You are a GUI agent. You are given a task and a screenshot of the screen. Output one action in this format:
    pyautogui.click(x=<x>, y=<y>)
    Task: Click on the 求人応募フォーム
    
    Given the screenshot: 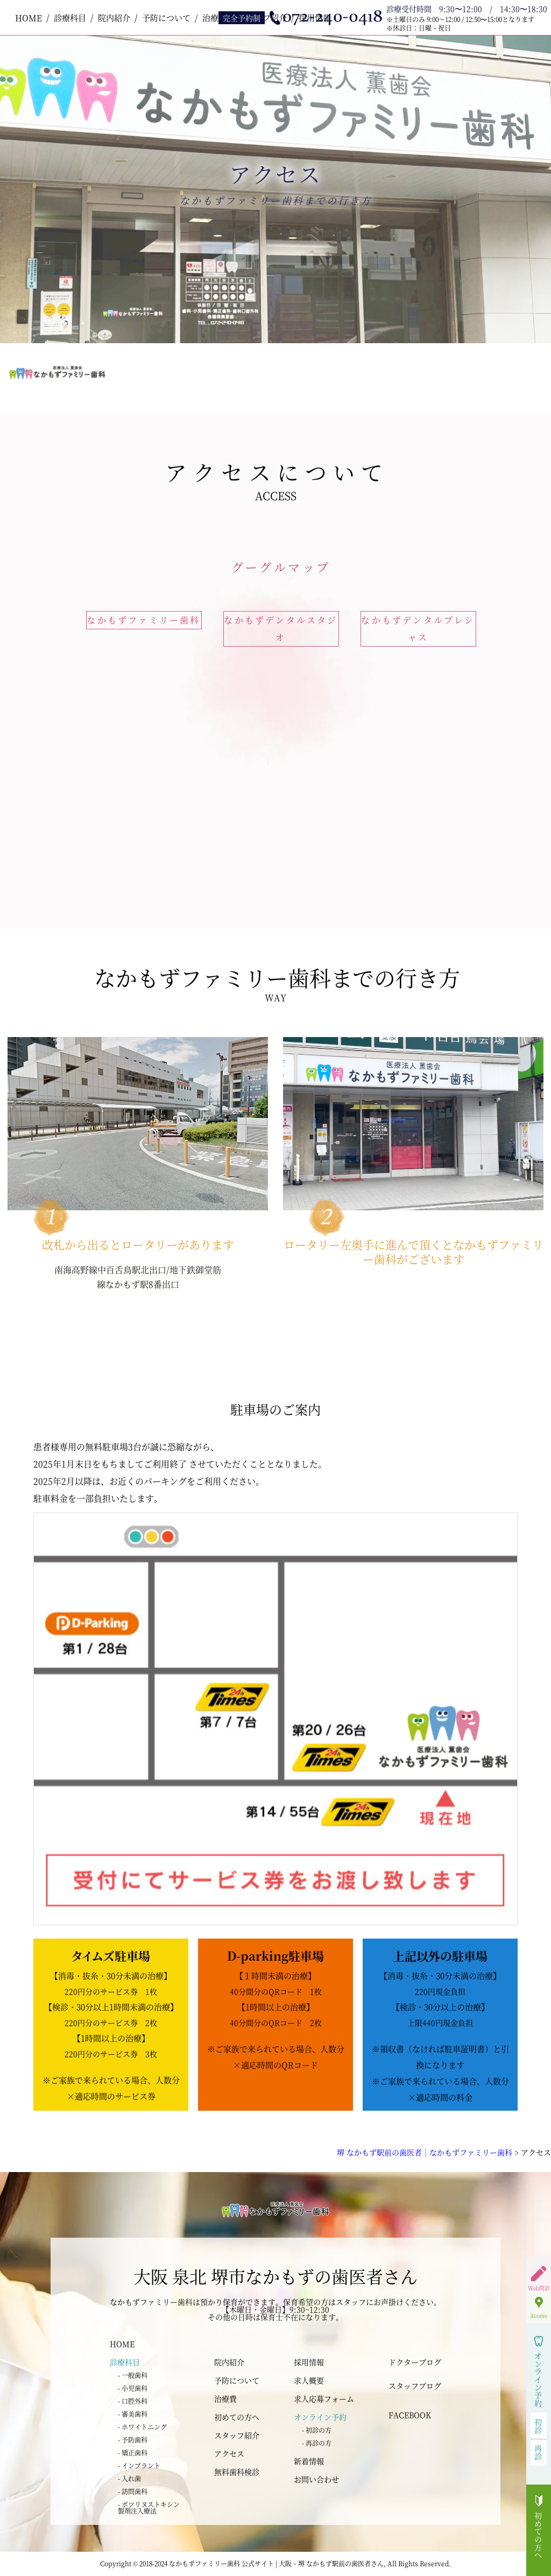 What is the action you would take?
    pyautogui.click(x=324, y=2398)
    